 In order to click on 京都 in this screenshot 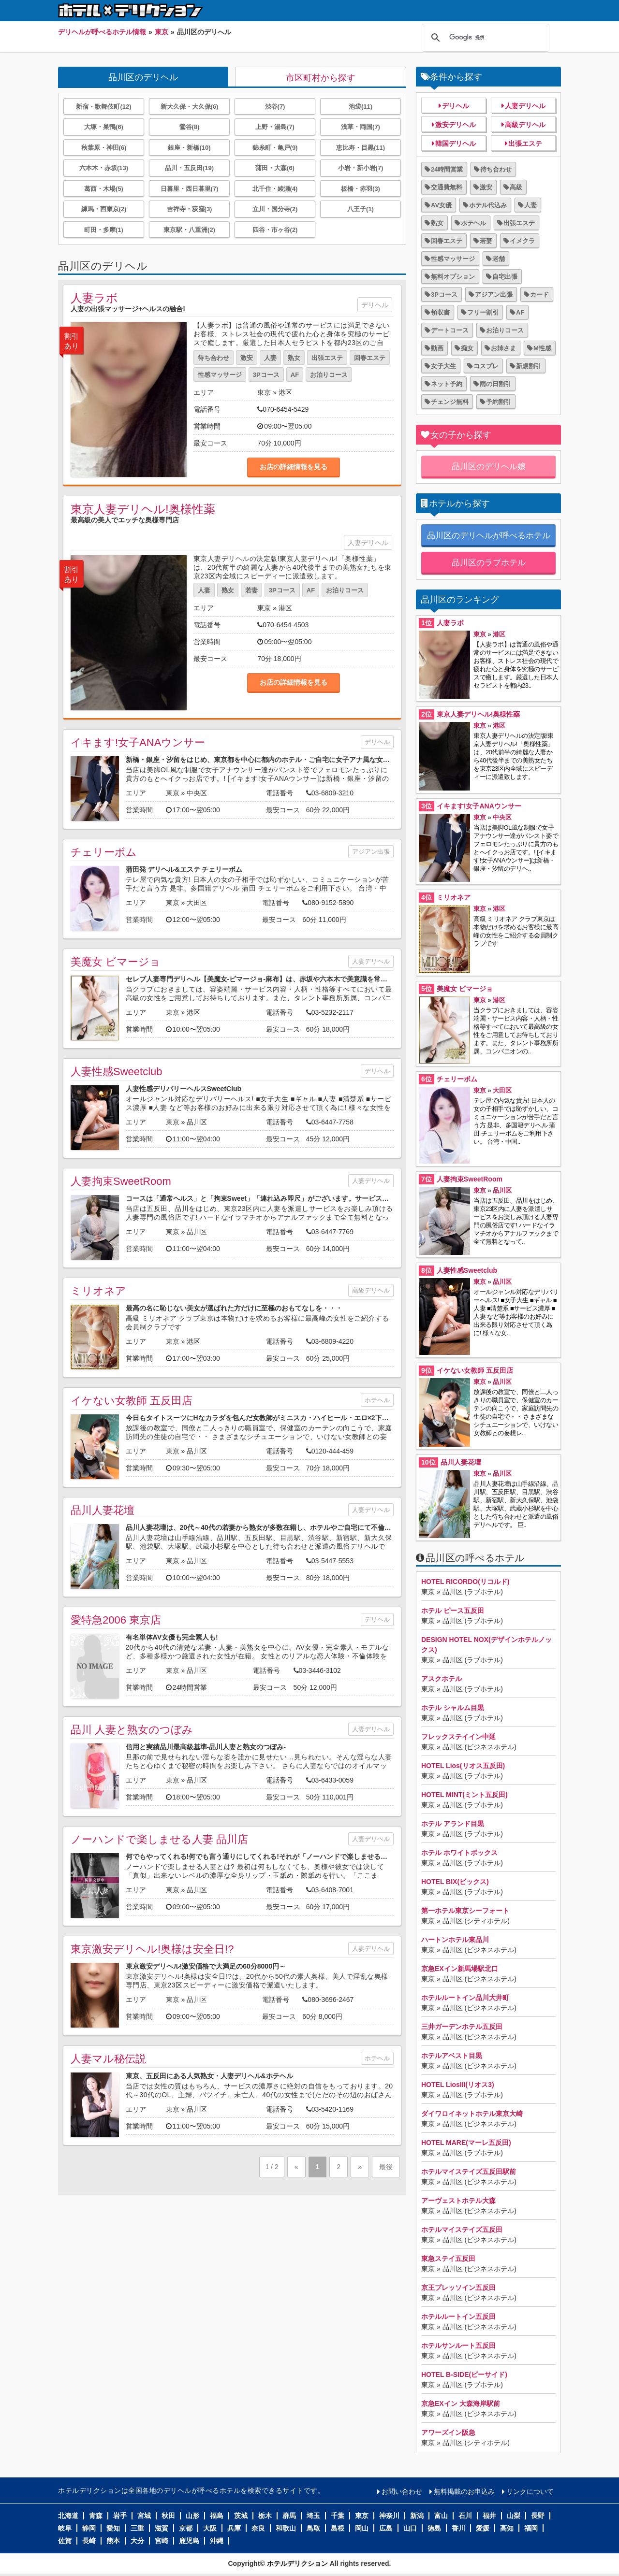, I will do `click(185, 2528)`.